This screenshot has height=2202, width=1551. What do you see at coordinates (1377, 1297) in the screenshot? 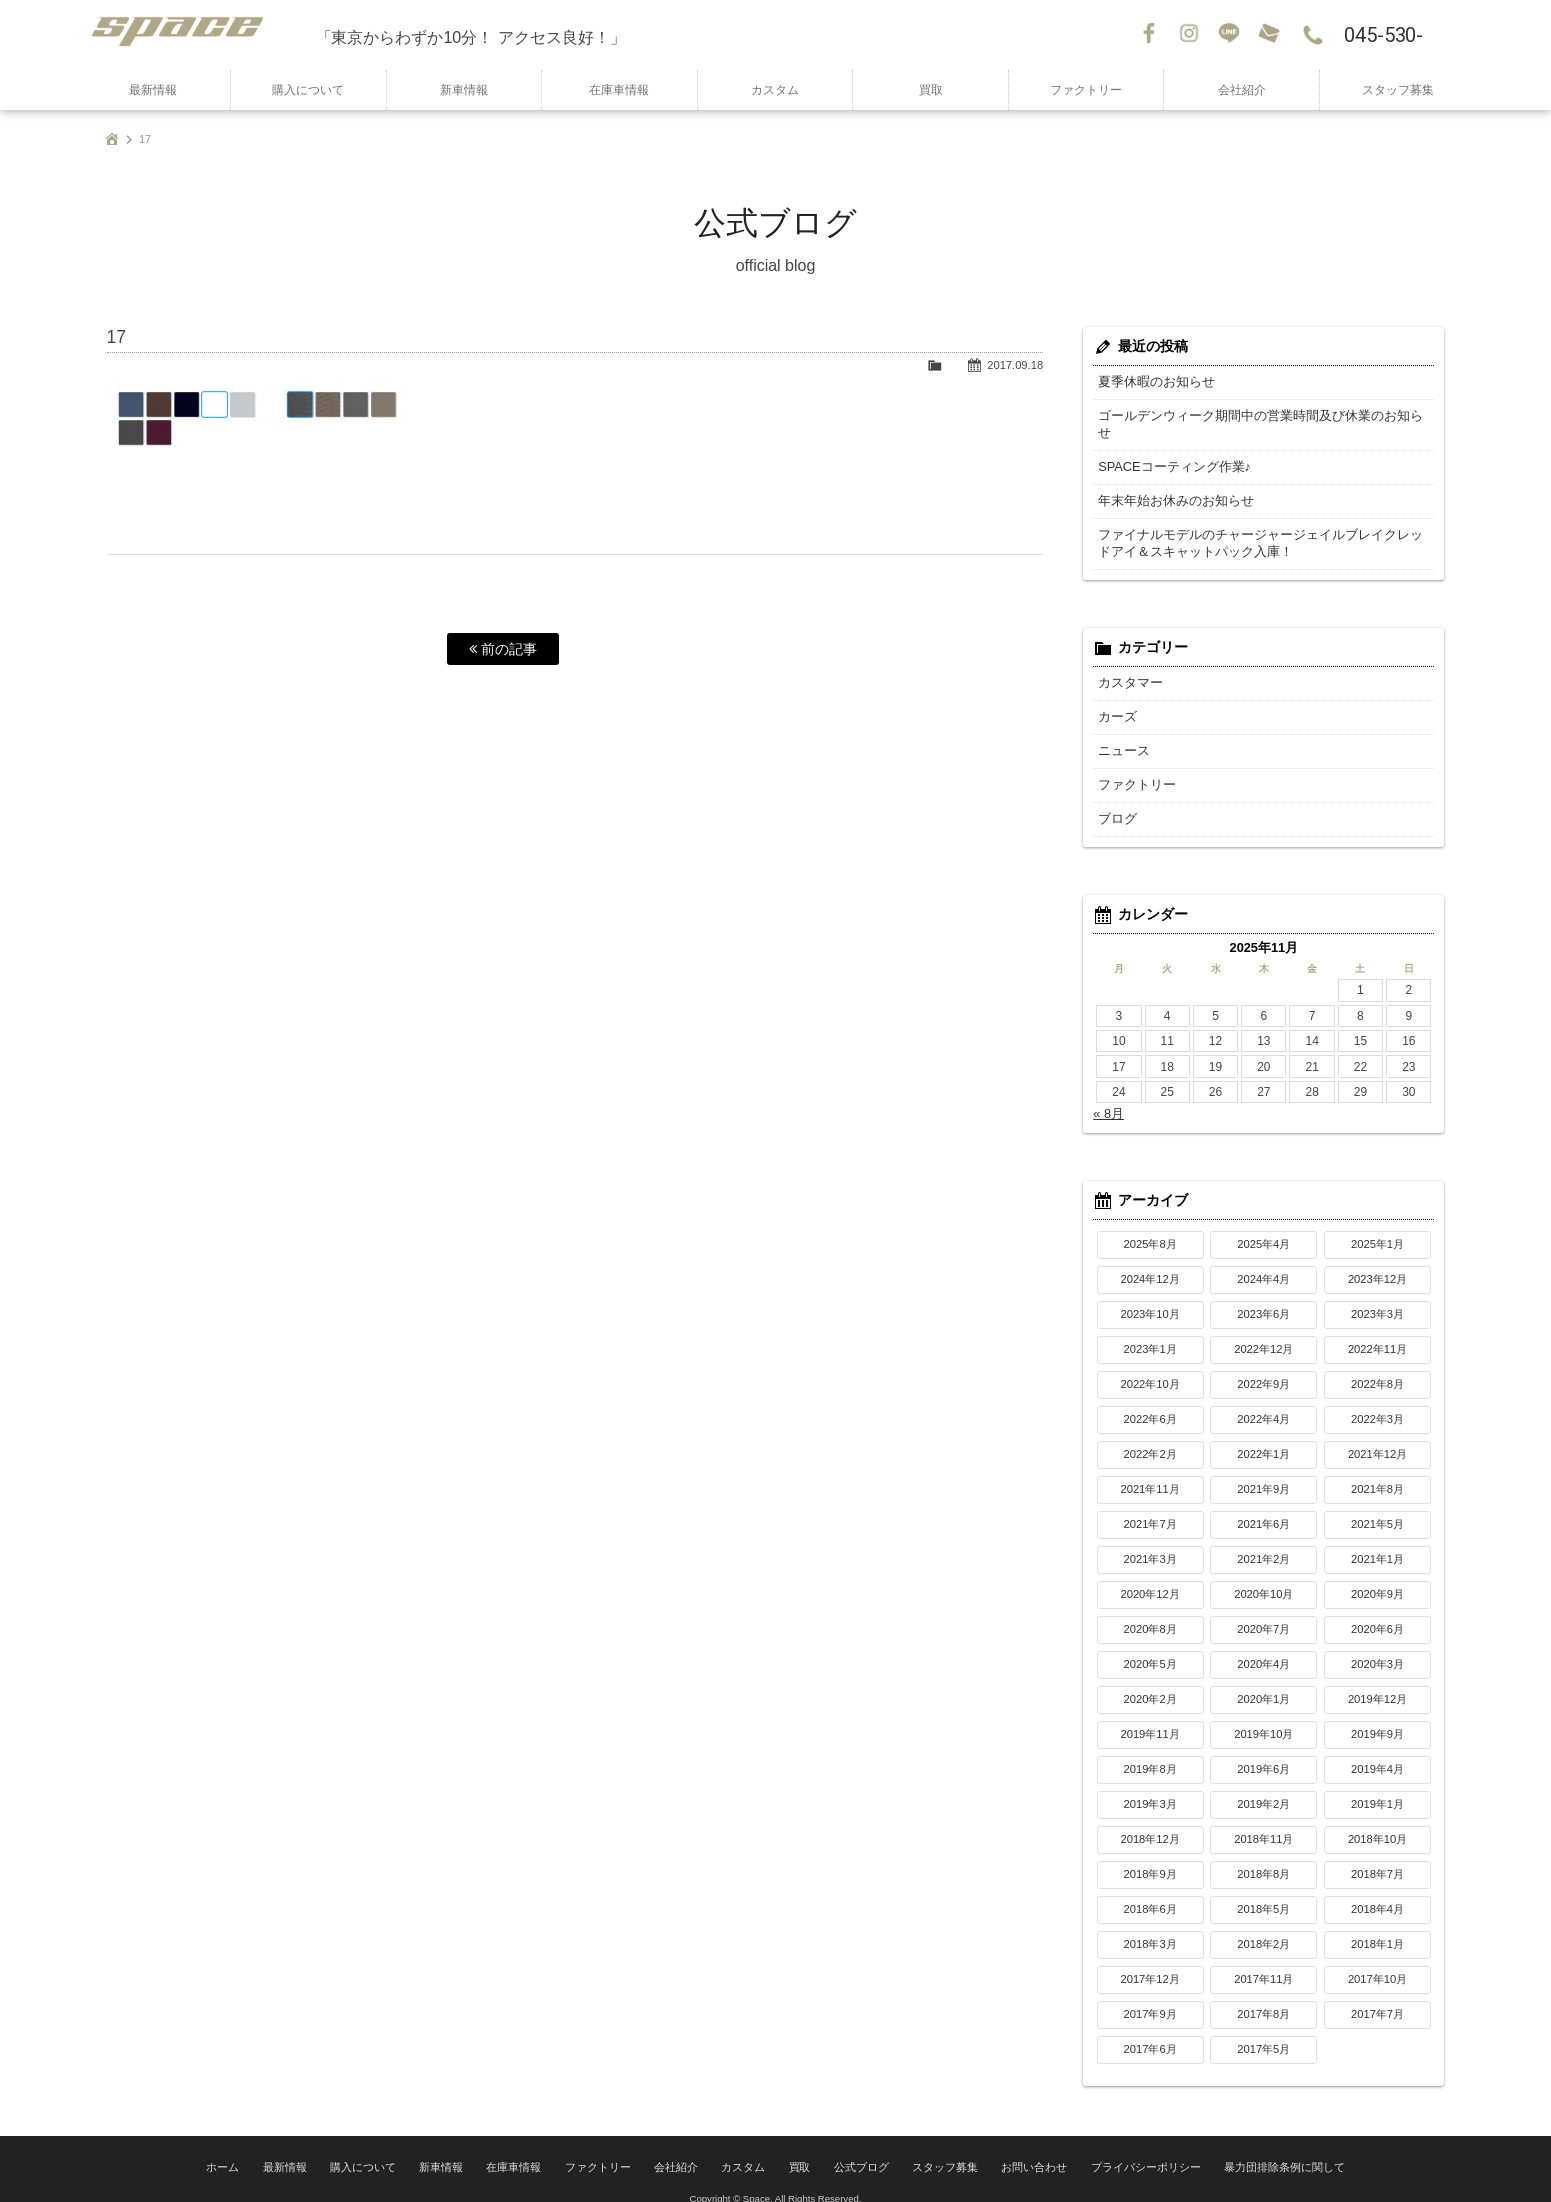
I see `2023年3月` at bounding box center [1377, 1297].